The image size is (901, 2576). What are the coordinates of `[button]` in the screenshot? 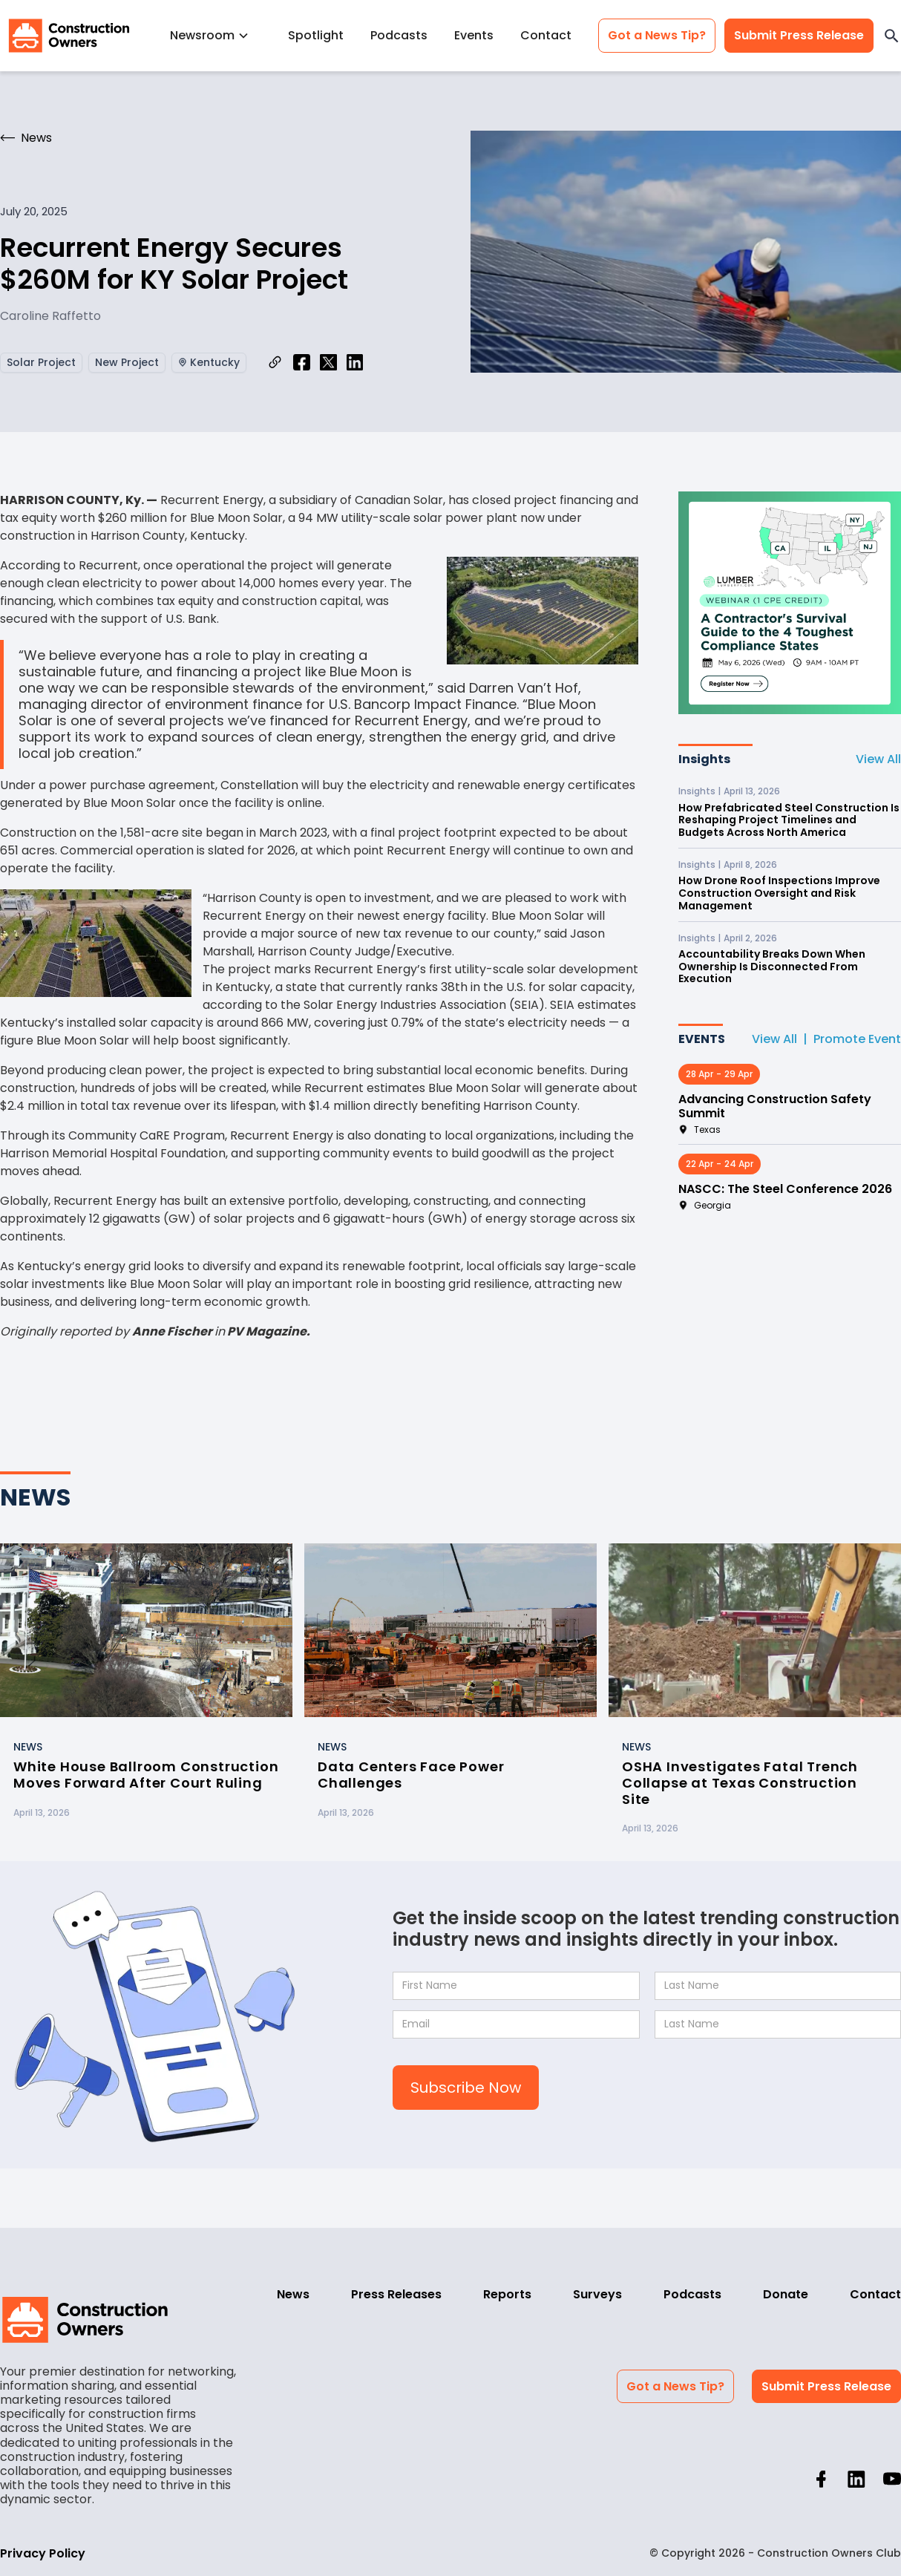 It's located at (215, 35).